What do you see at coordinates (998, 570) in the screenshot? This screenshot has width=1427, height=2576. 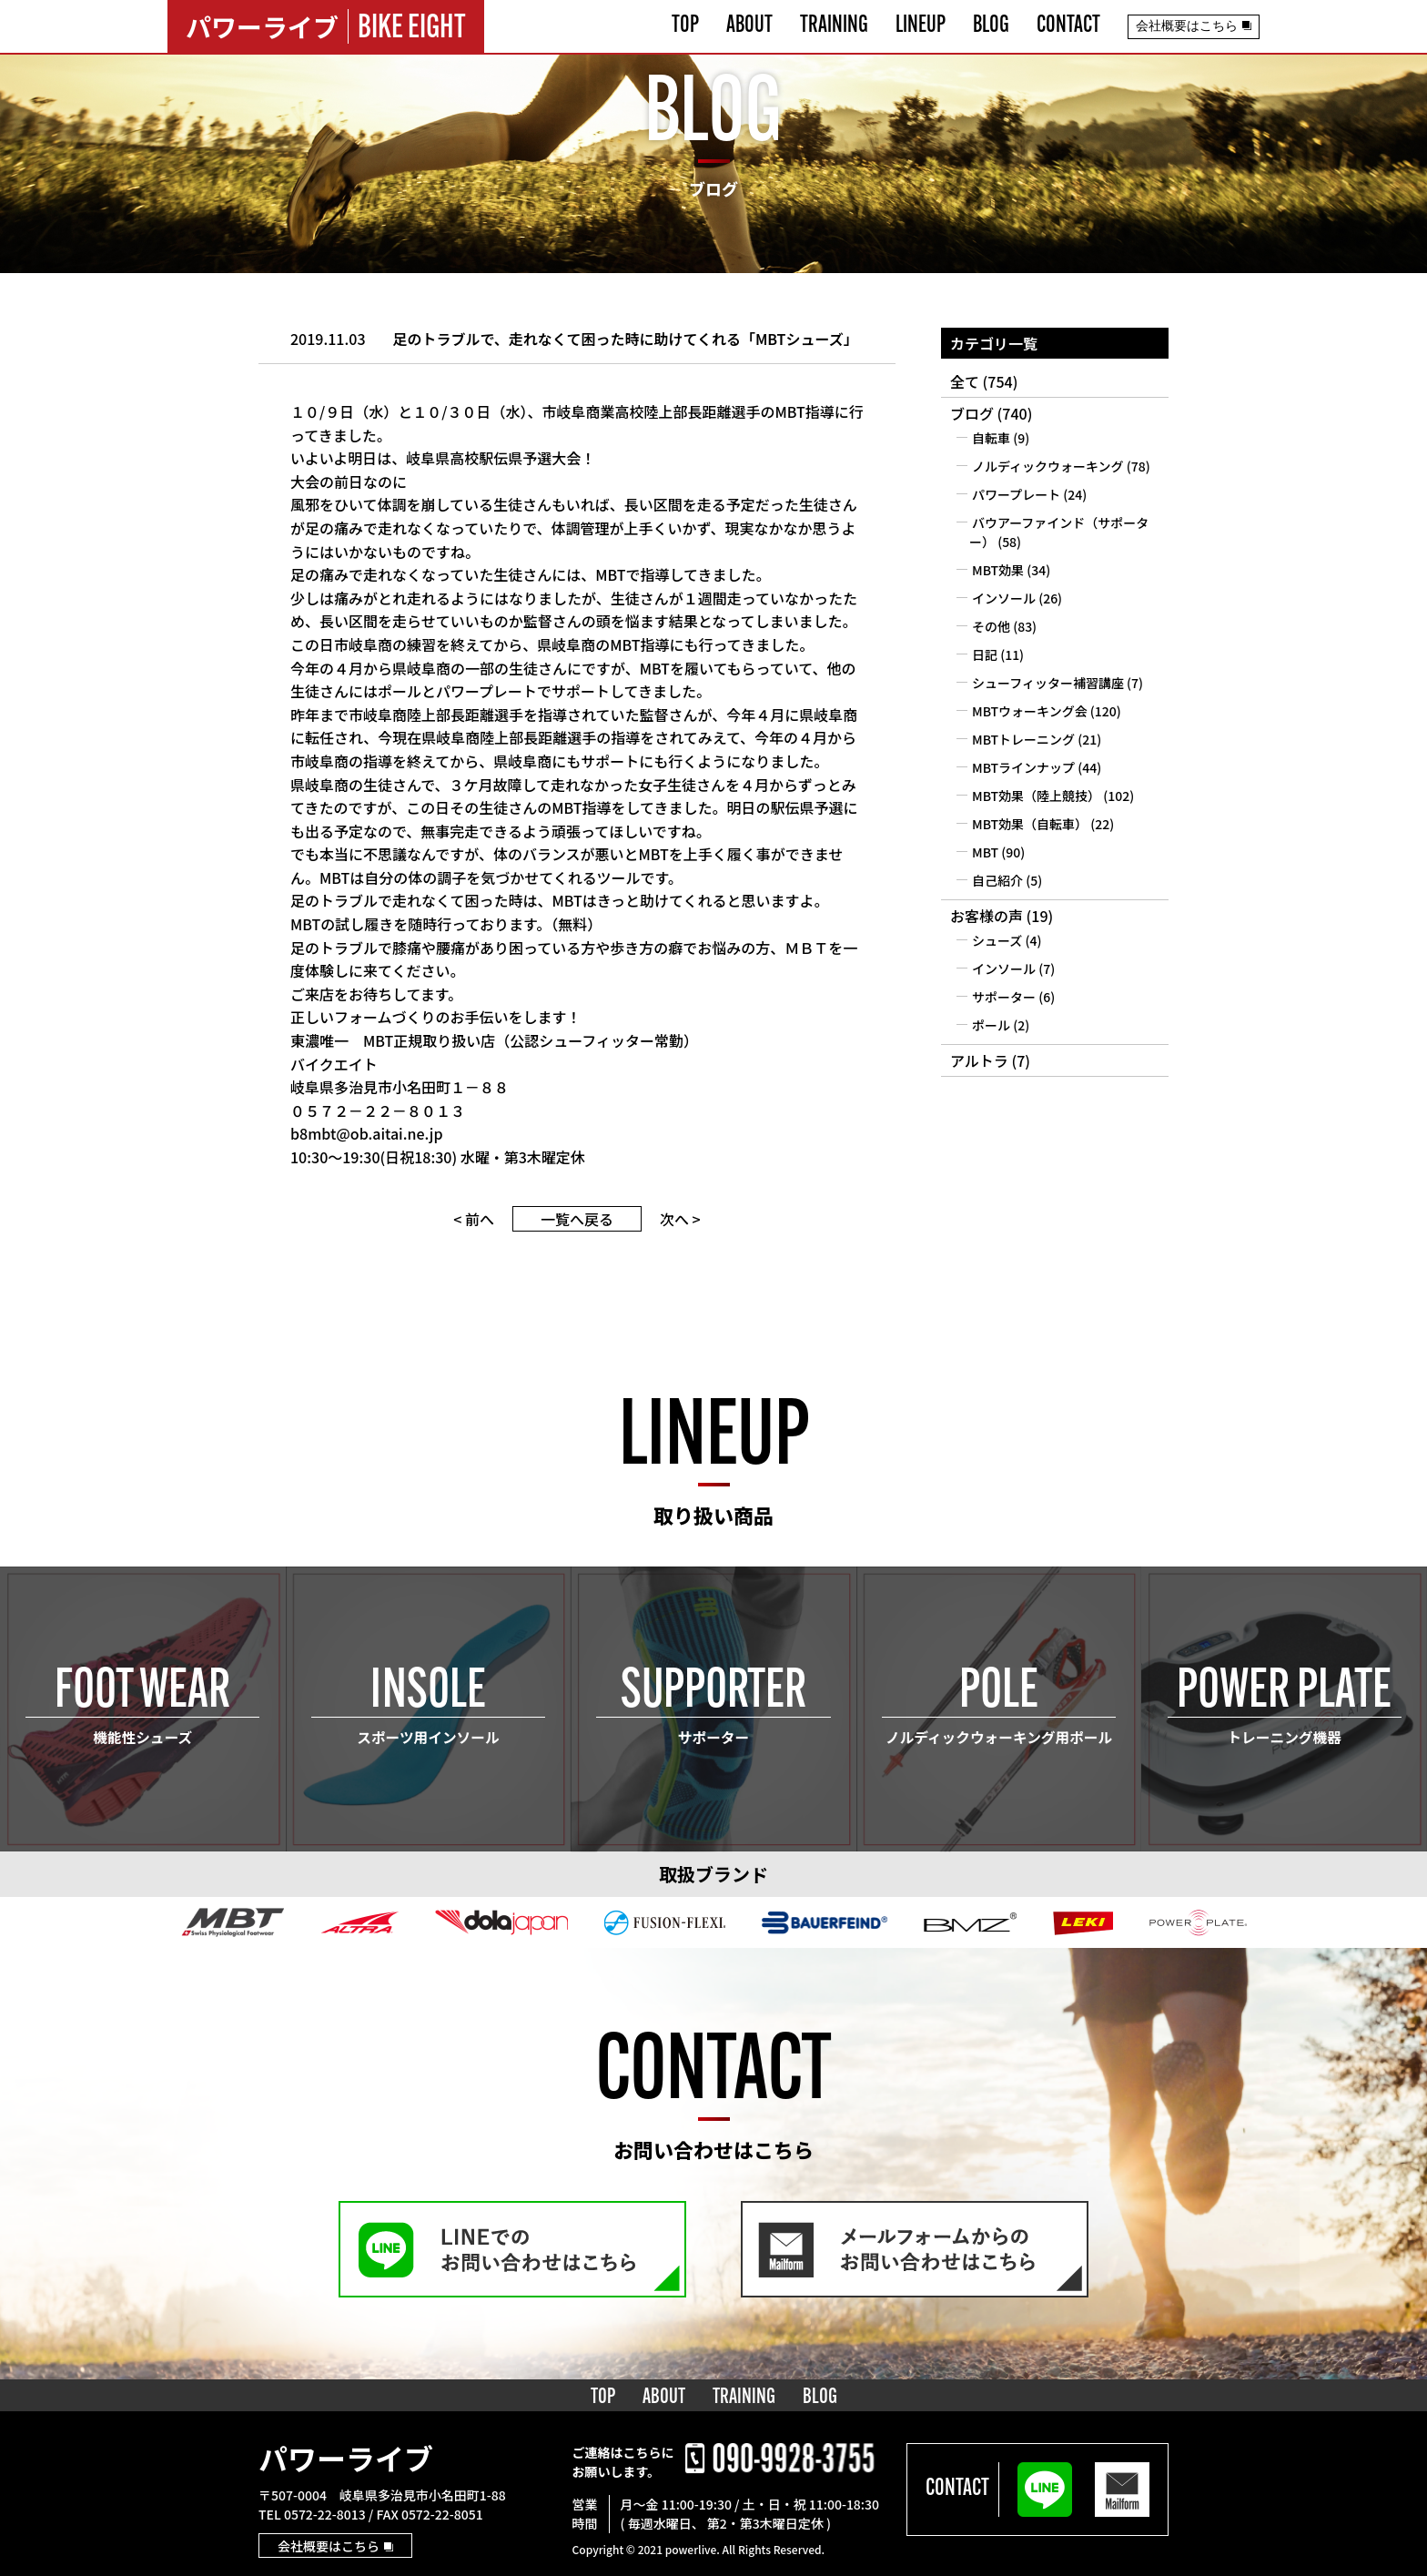 I see `MBT効果` at bounding box center [998, 570].